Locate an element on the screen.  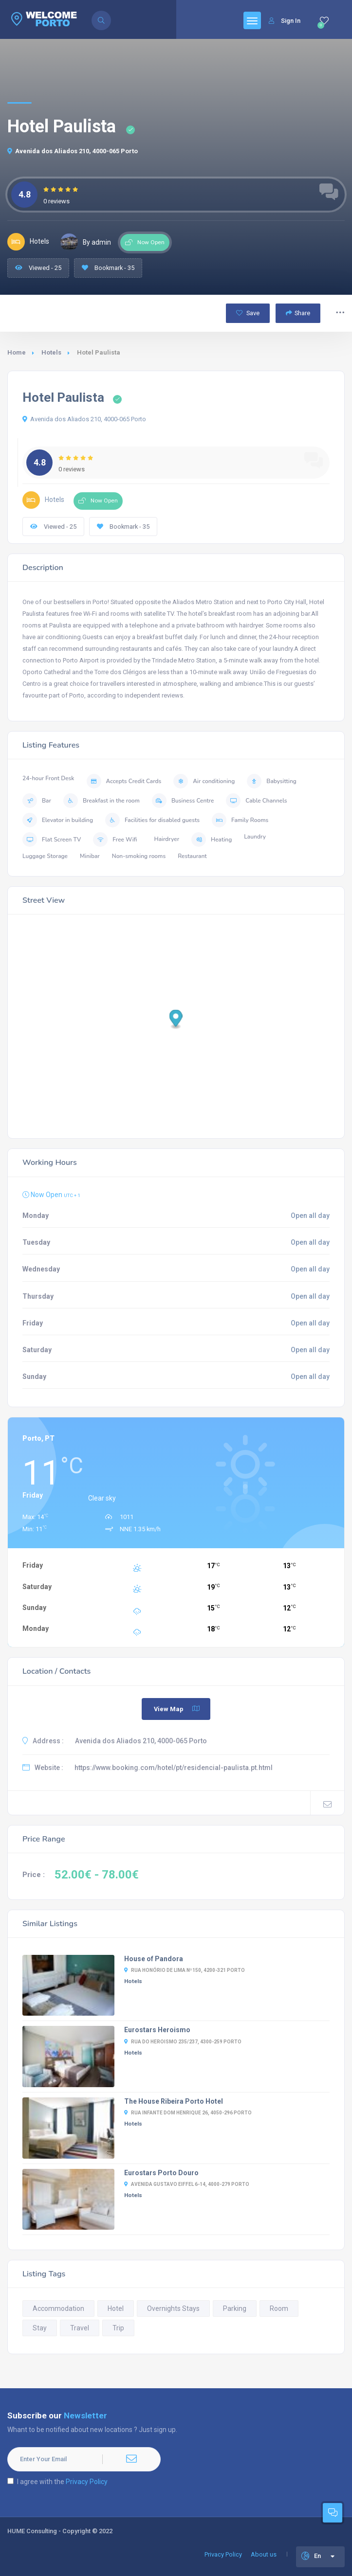
Elevator in building is located at coordinates (57, 820).